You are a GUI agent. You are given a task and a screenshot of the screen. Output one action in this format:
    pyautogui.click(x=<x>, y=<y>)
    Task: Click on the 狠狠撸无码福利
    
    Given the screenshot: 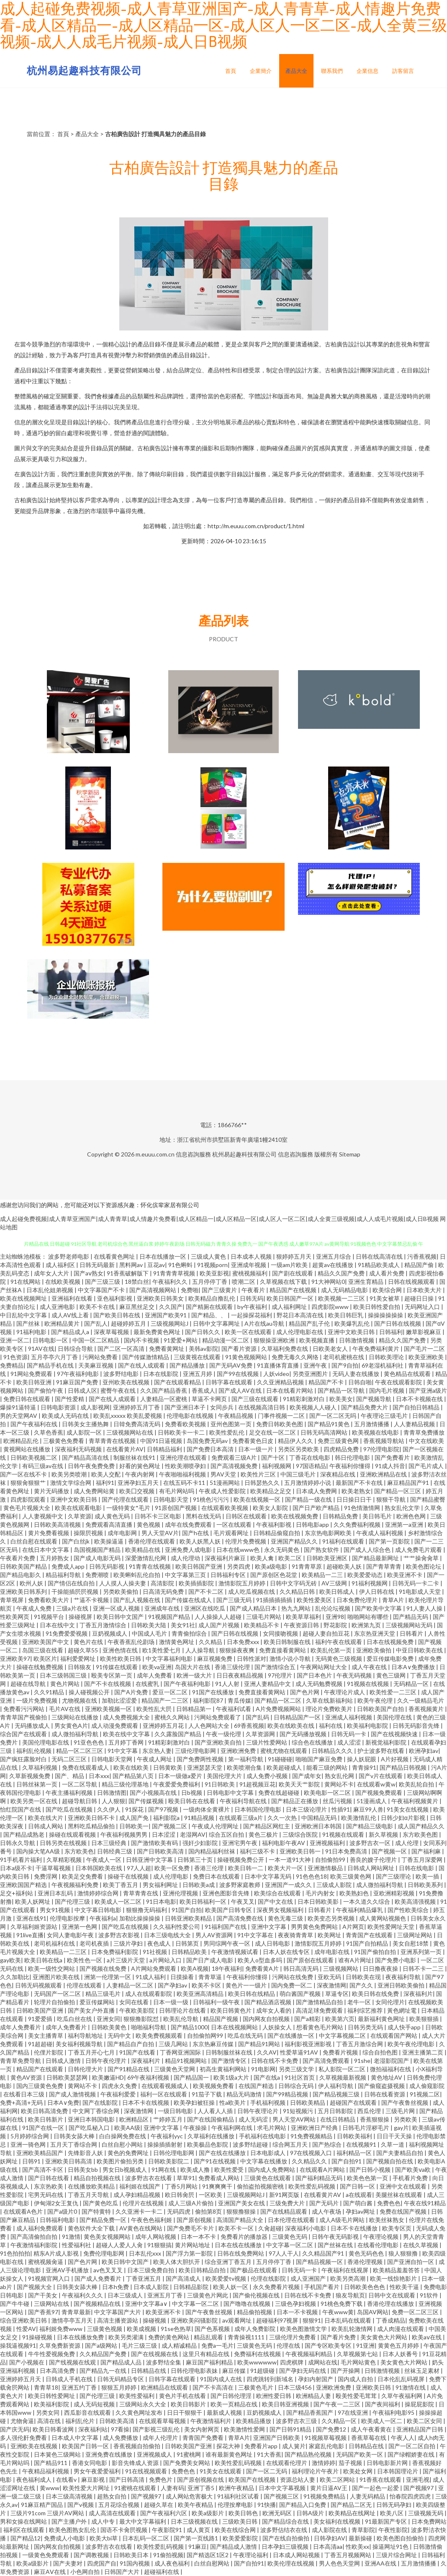 What is the action you would take?
    pyautogui.click(x=147, y=1909)
    